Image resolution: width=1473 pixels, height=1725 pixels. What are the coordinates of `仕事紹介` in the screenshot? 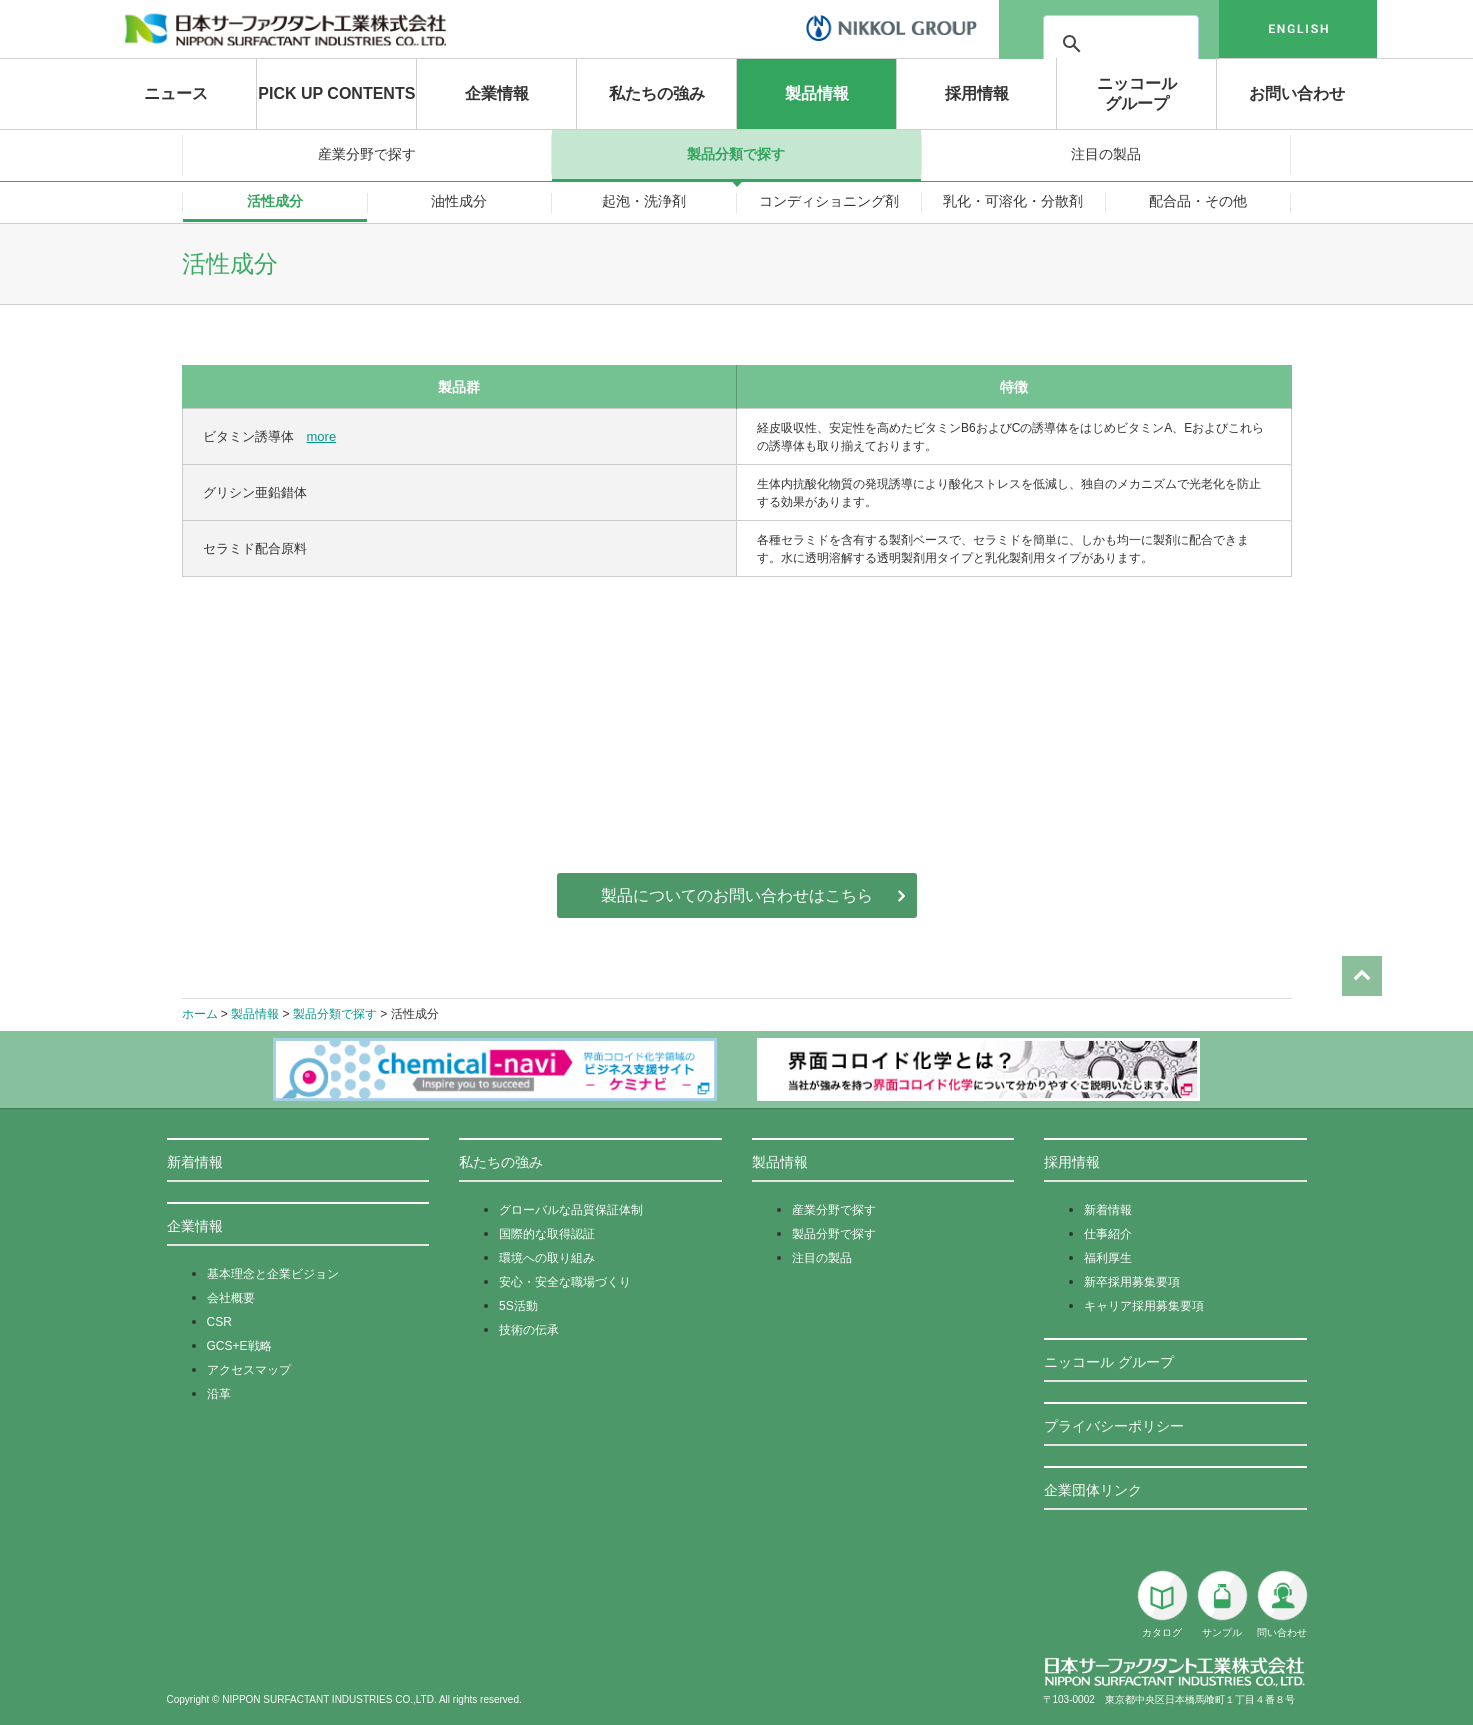 It's located at (1108, 1234).